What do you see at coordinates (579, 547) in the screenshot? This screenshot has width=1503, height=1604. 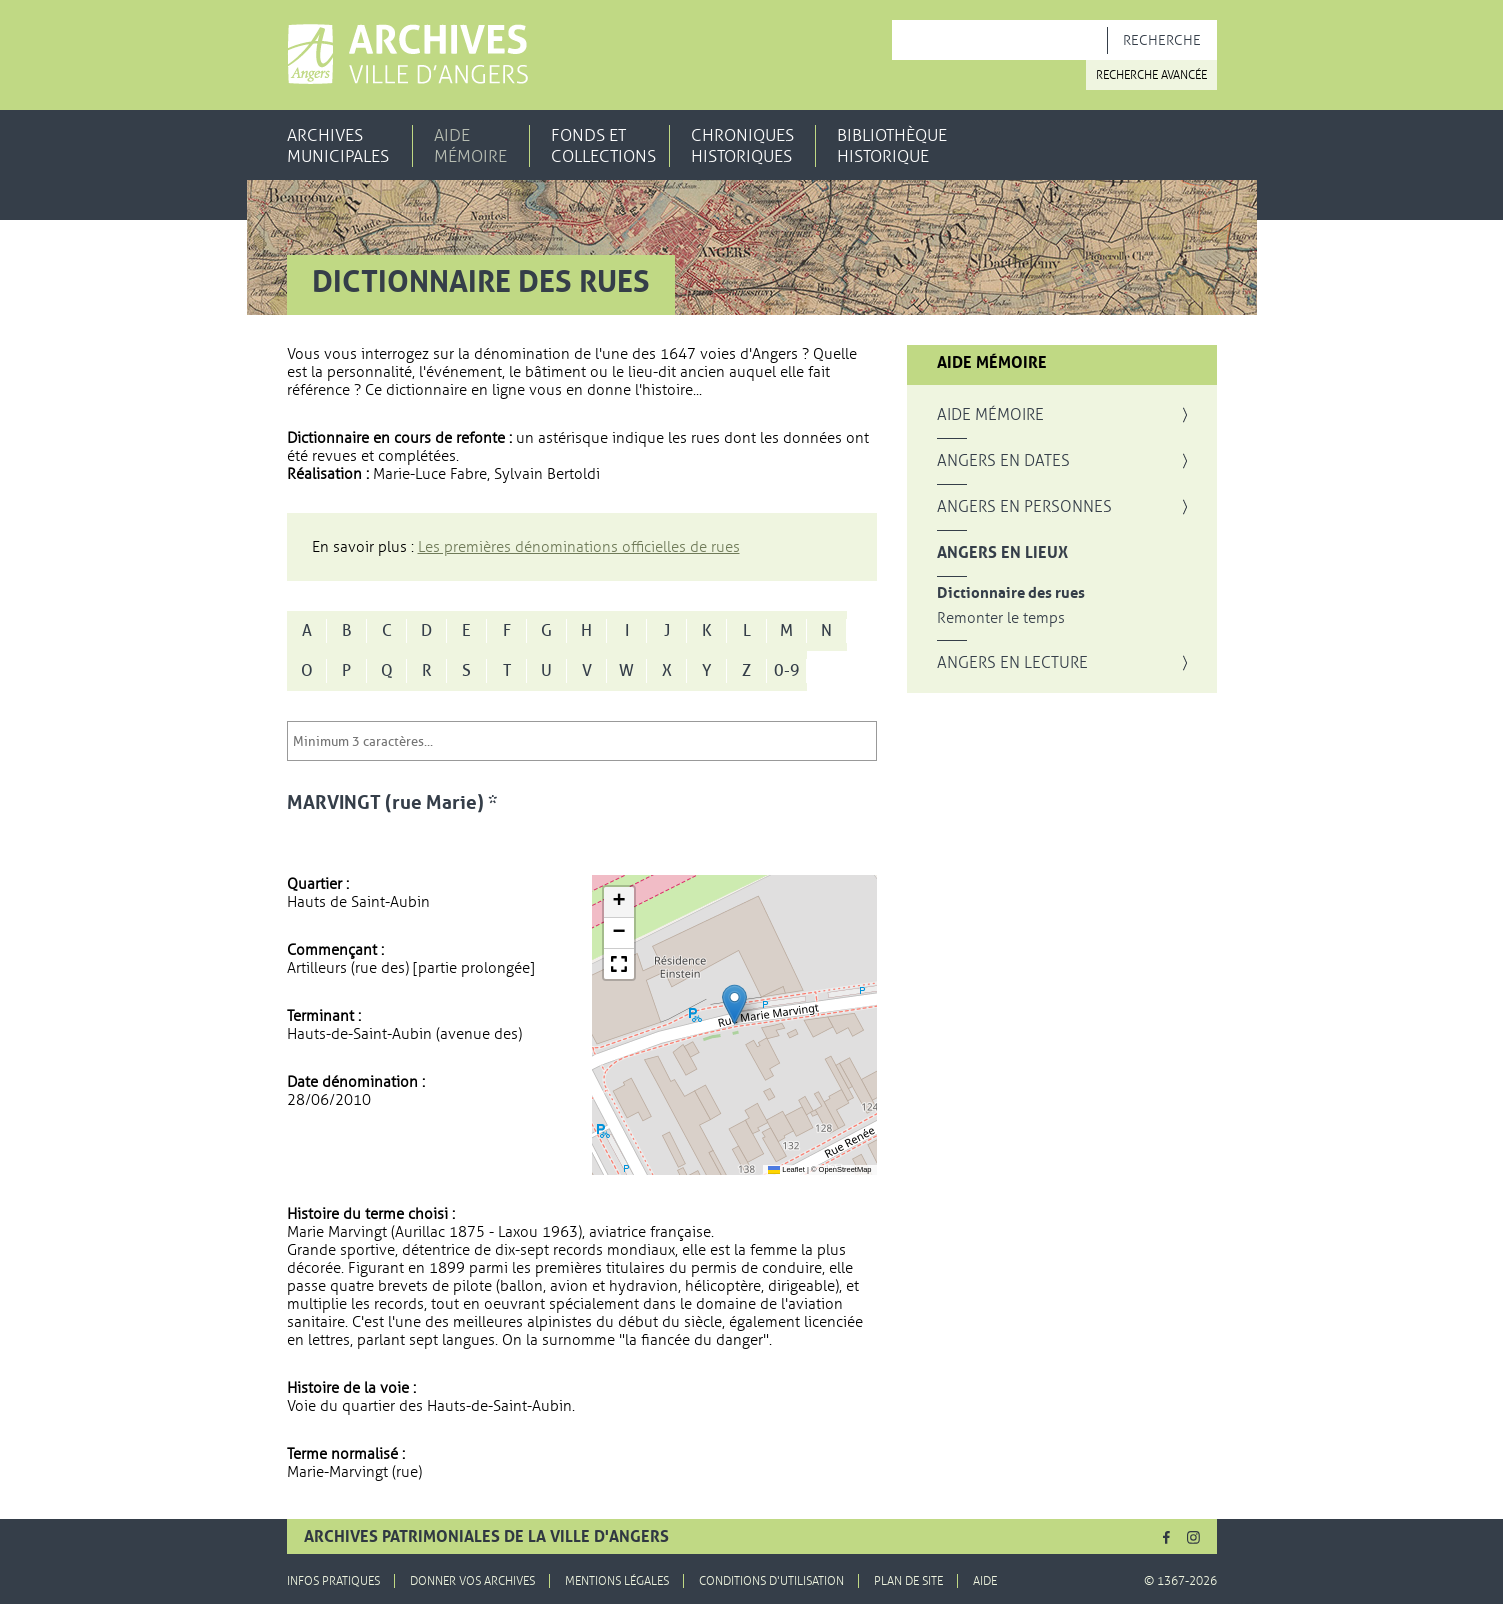 I see `Les premières dénominations officielles de rues` at bounding box center [579, 547].